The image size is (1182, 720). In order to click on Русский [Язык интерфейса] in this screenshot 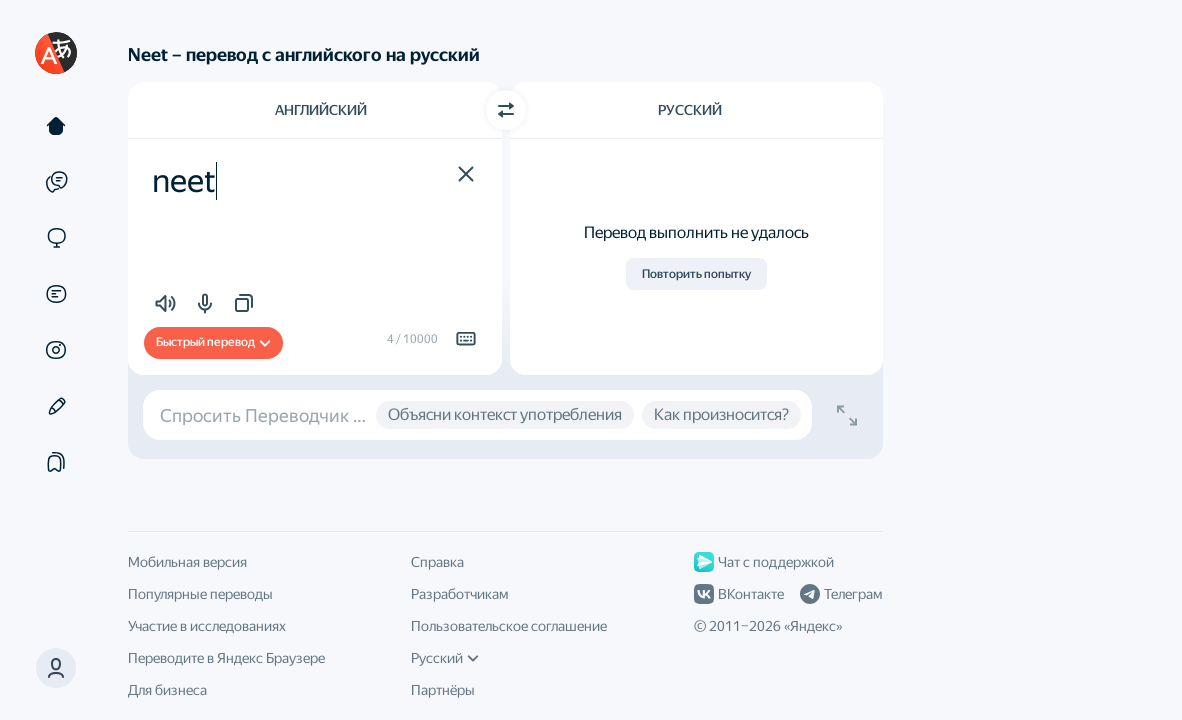, I will do `click(445, 658)`.